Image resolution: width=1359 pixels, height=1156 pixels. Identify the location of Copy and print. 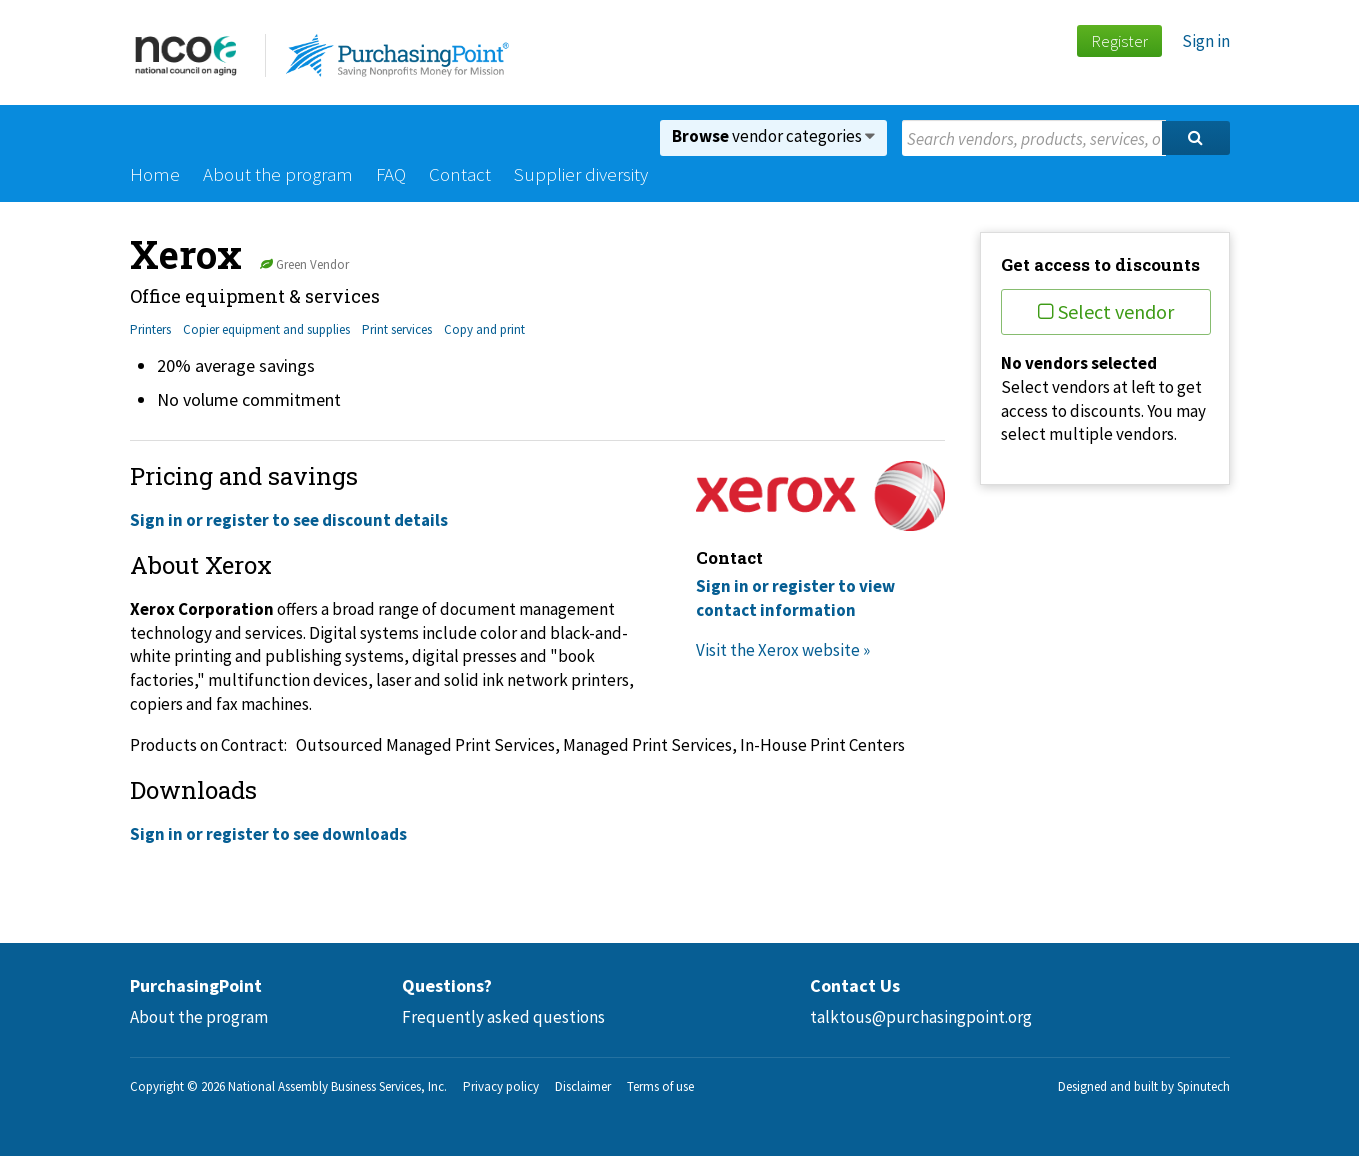
(484, 329).